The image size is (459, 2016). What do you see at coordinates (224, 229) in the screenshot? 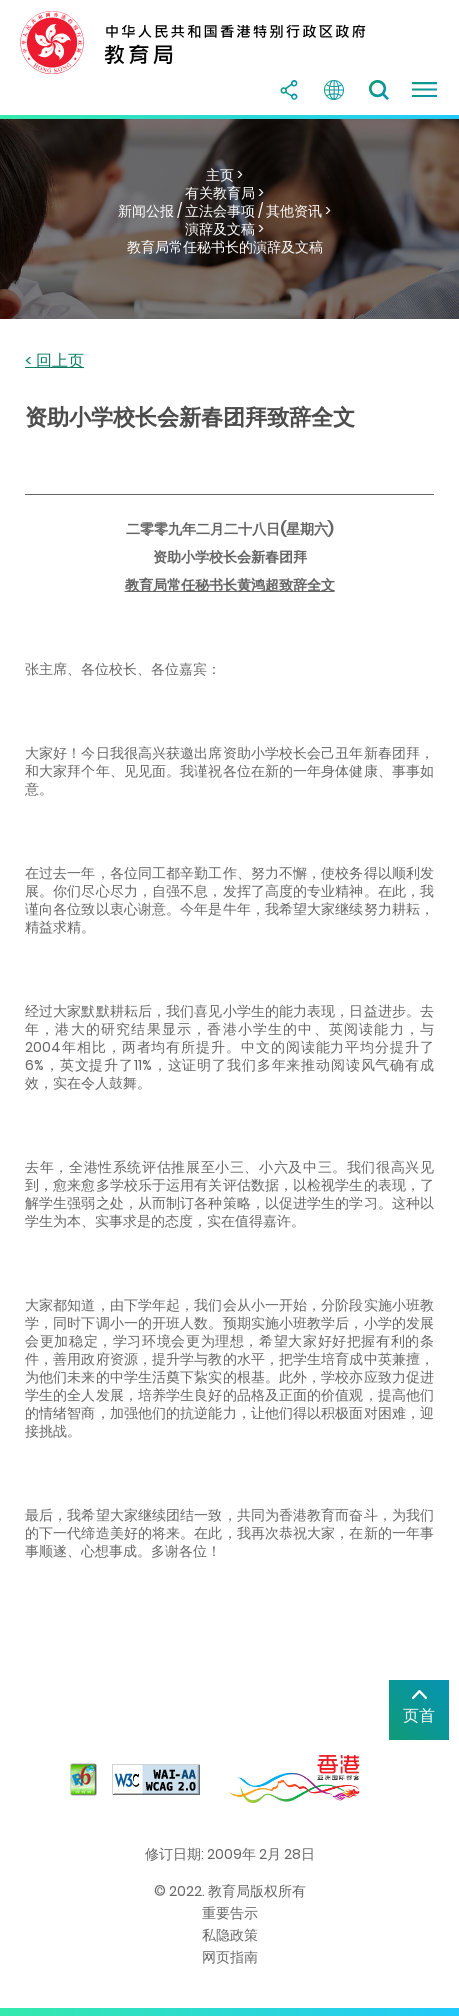
I see `演辞及文稿 >` at bounding box center [224, 229].